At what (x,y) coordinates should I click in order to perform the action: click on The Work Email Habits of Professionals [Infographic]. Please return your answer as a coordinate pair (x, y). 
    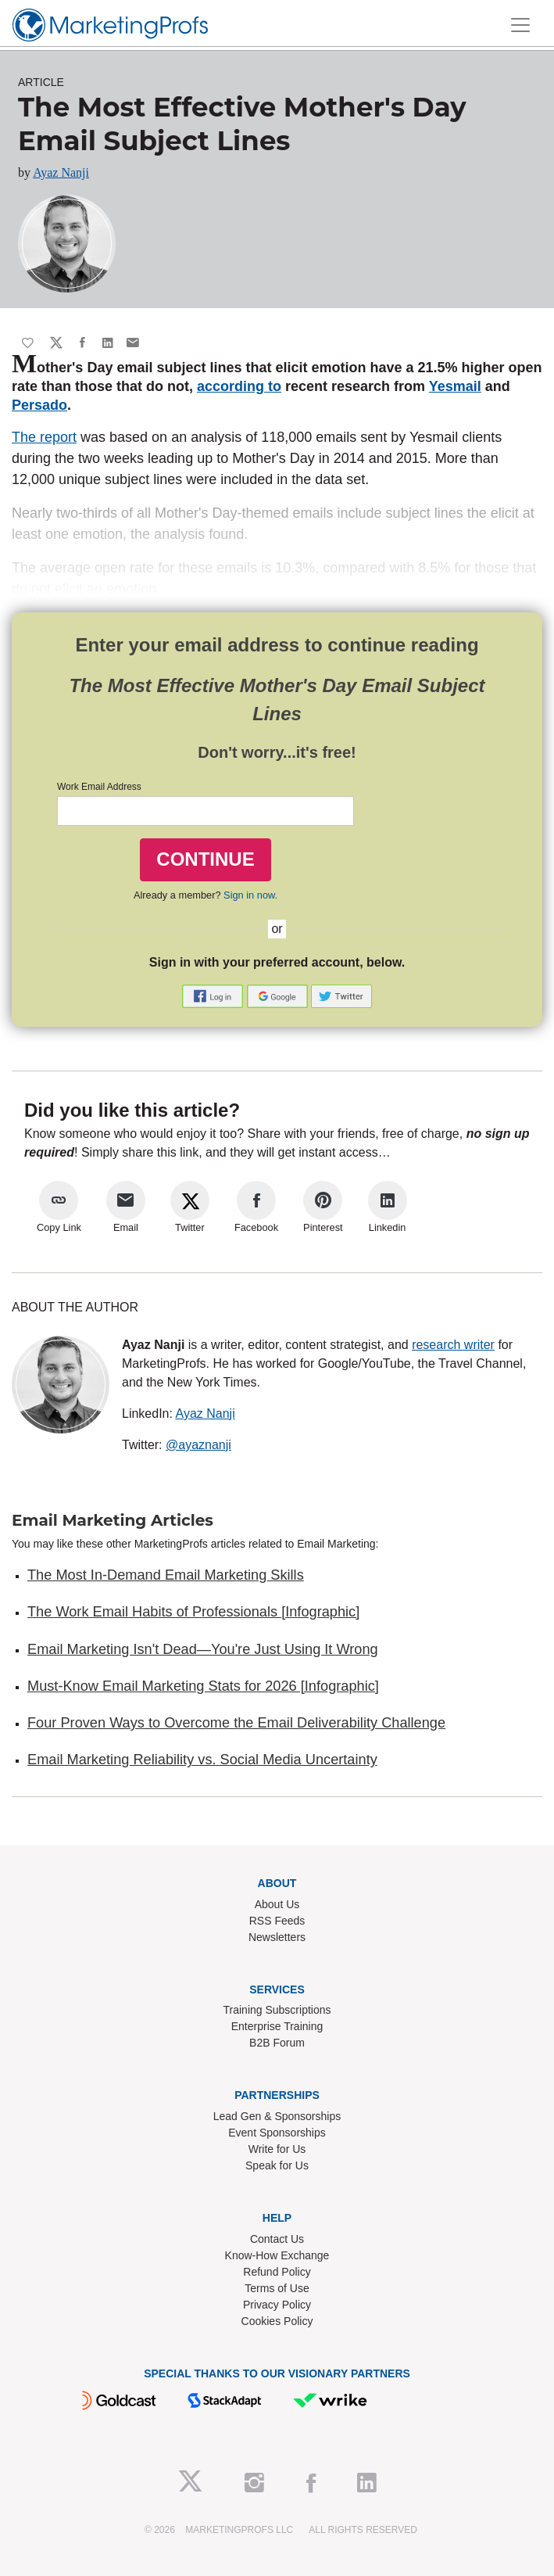
    Looking at the image, I should click on (193, 1612).